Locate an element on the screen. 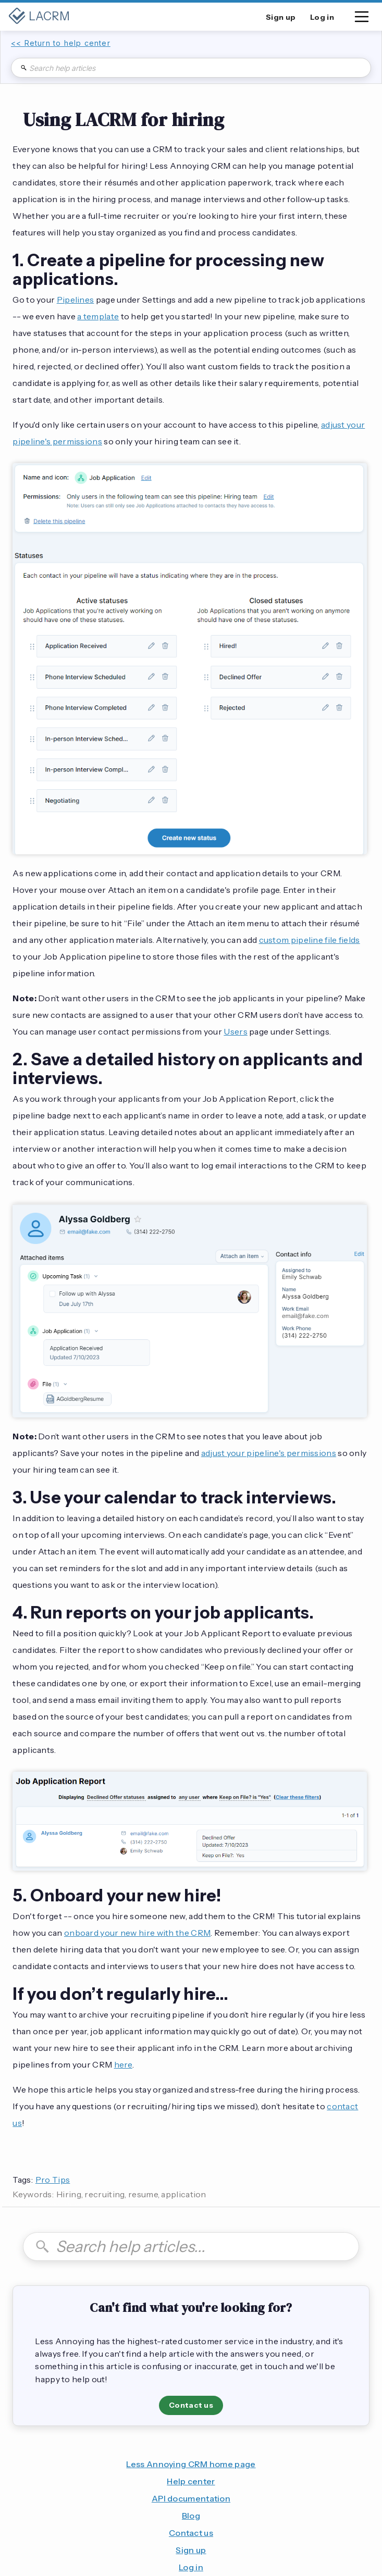  Blog is located at coordinates (191, 2515).